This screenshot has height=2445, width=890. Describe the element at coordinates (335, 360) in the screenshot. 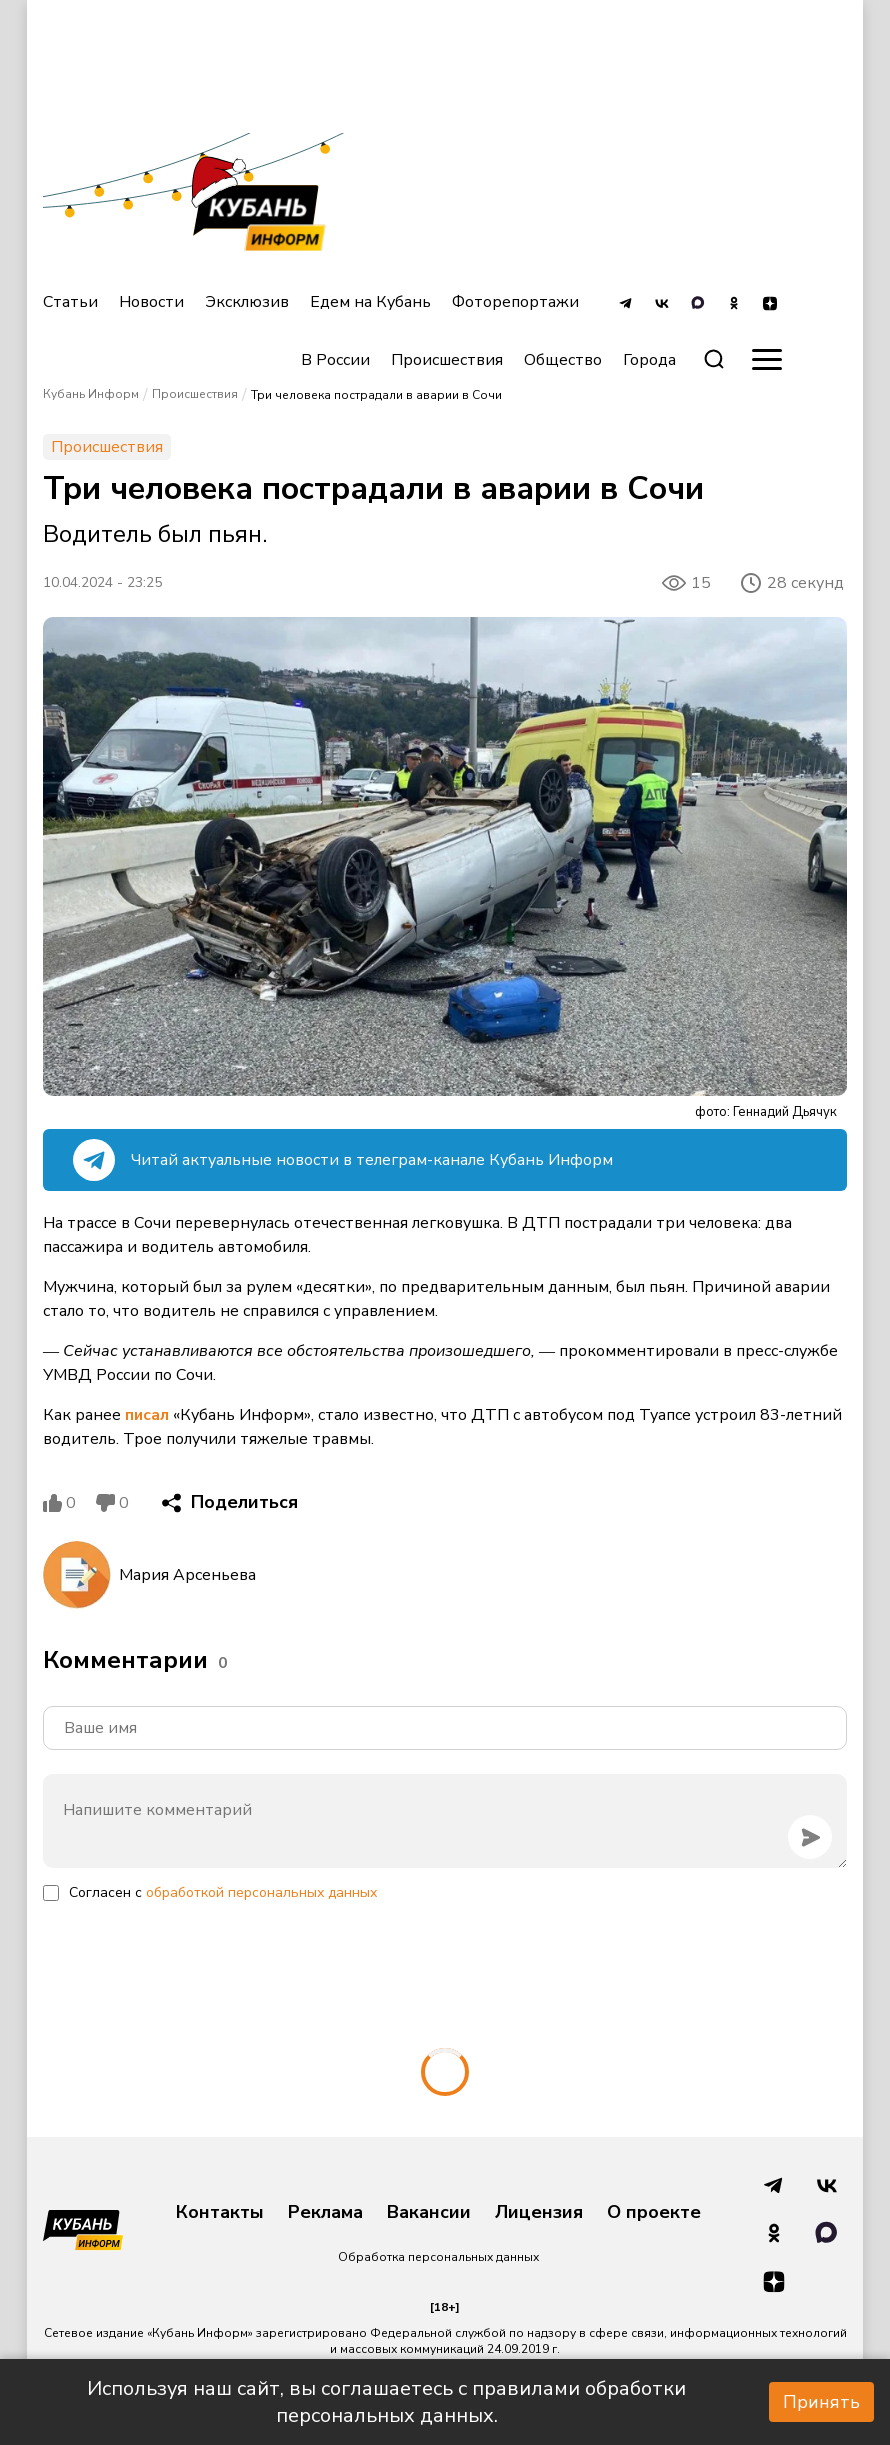

I see `В России` at that location.